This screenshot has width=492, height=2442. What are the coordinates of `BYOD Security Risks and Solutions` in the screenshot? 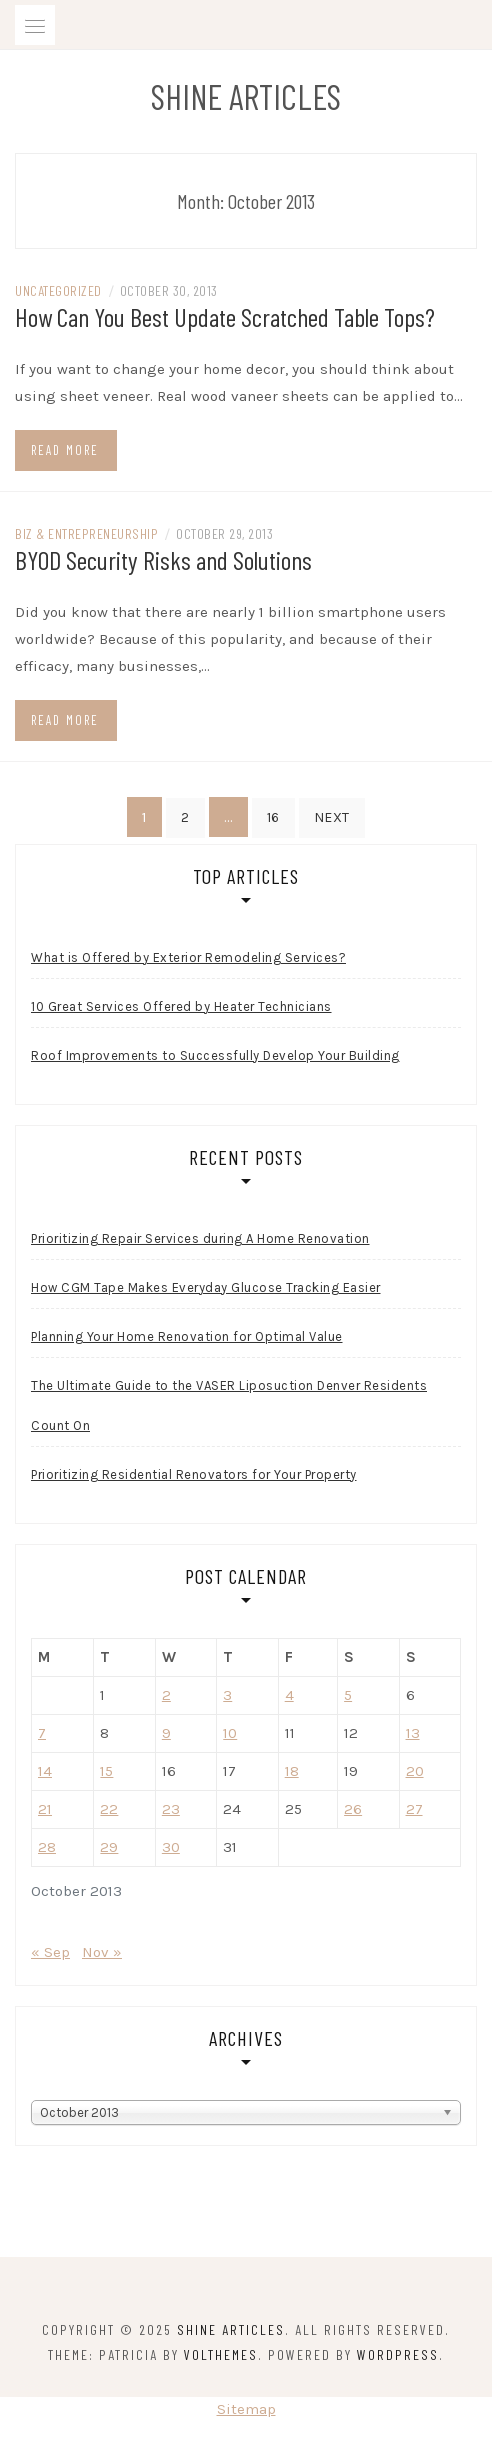 It's located at (163, 559).